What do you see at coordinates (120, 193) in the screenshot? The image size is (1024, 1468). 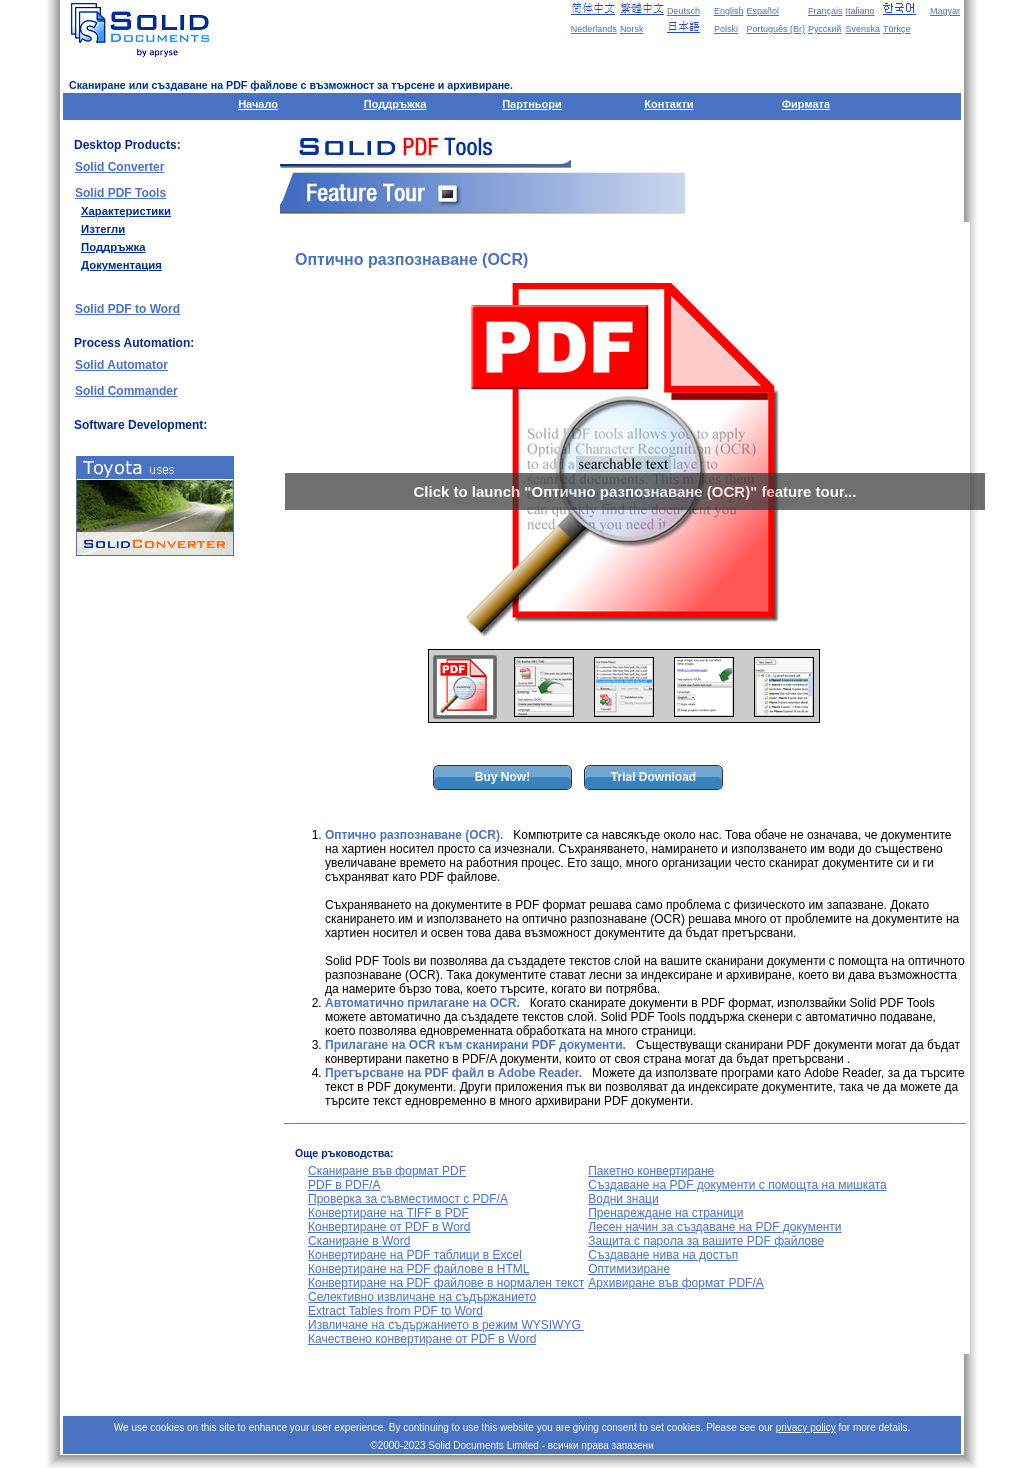 I see `Solid PDF Tools` at bounding box center [120, 193].